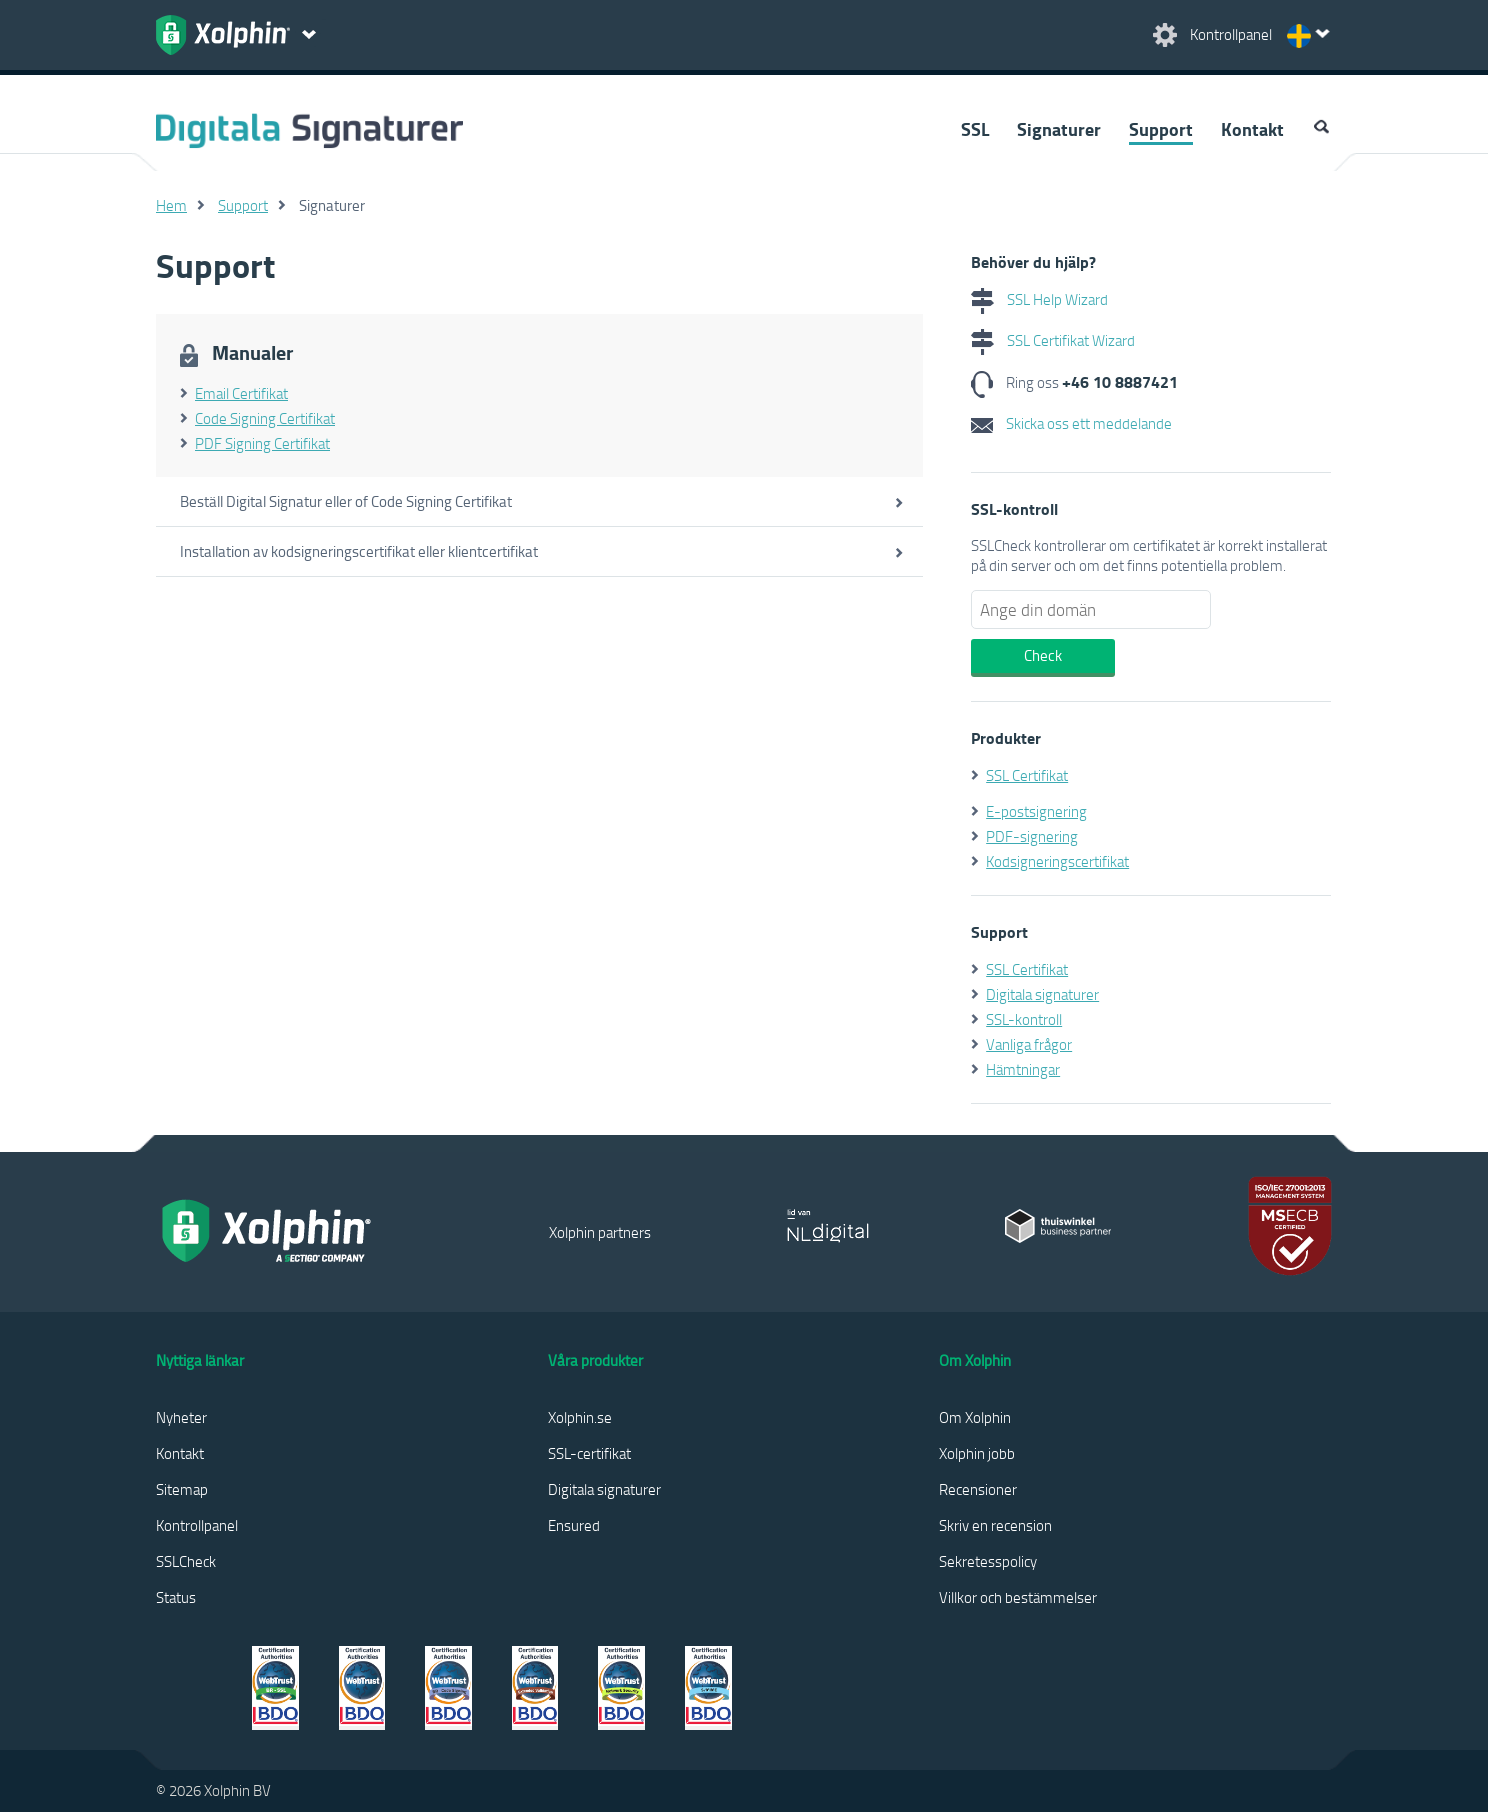 The width and height of the screenshot is (1488, 1812). Describe the element at coordinates (181, 1417) in the screenshot. I see `Nyheter` at that location.